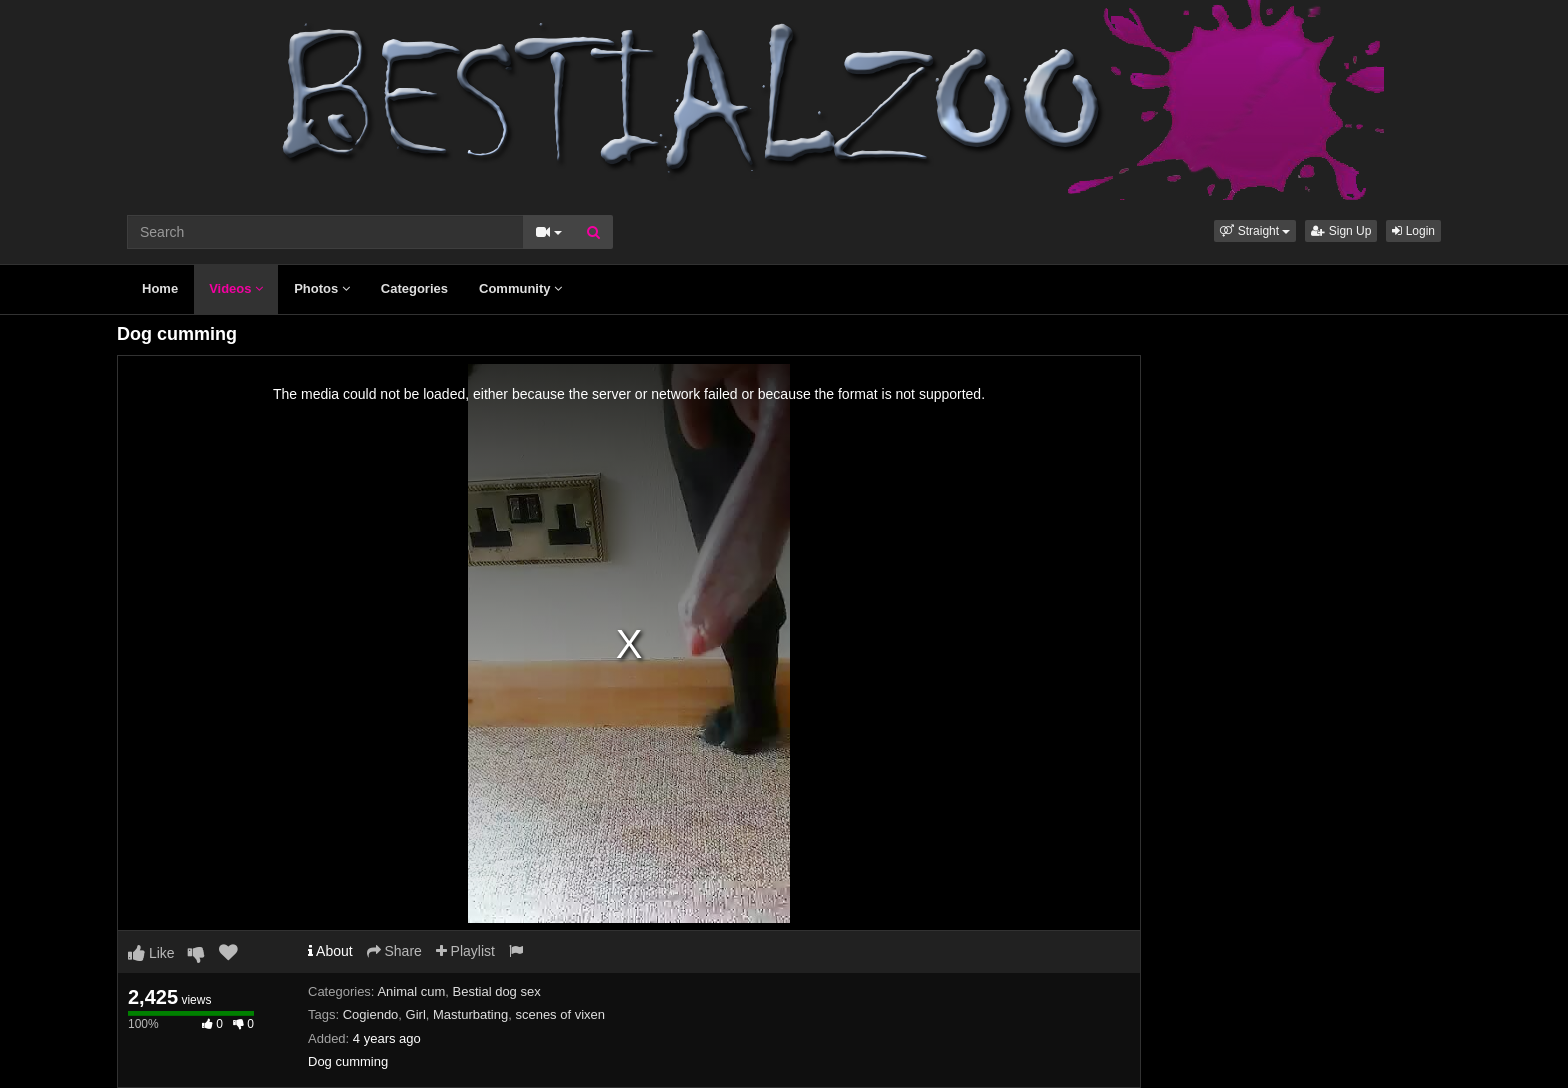 The image size is (1568, 1088). What do you see at coordinates (470, 1014) in the screenshot?
I see `Masturbating` at bounding box center [470, 1014].